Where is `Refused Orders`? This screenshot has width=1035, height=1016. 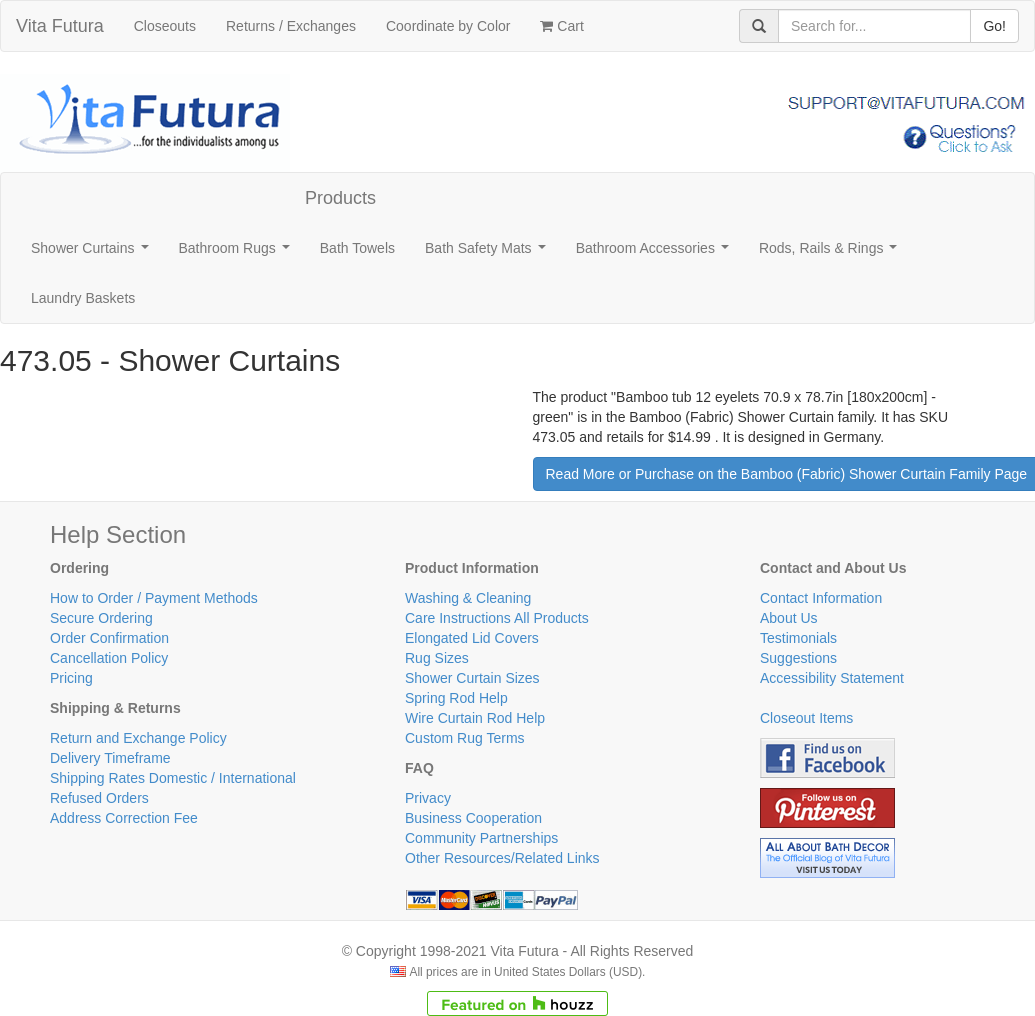 Refused Orders is located at coordinates (99, 798).